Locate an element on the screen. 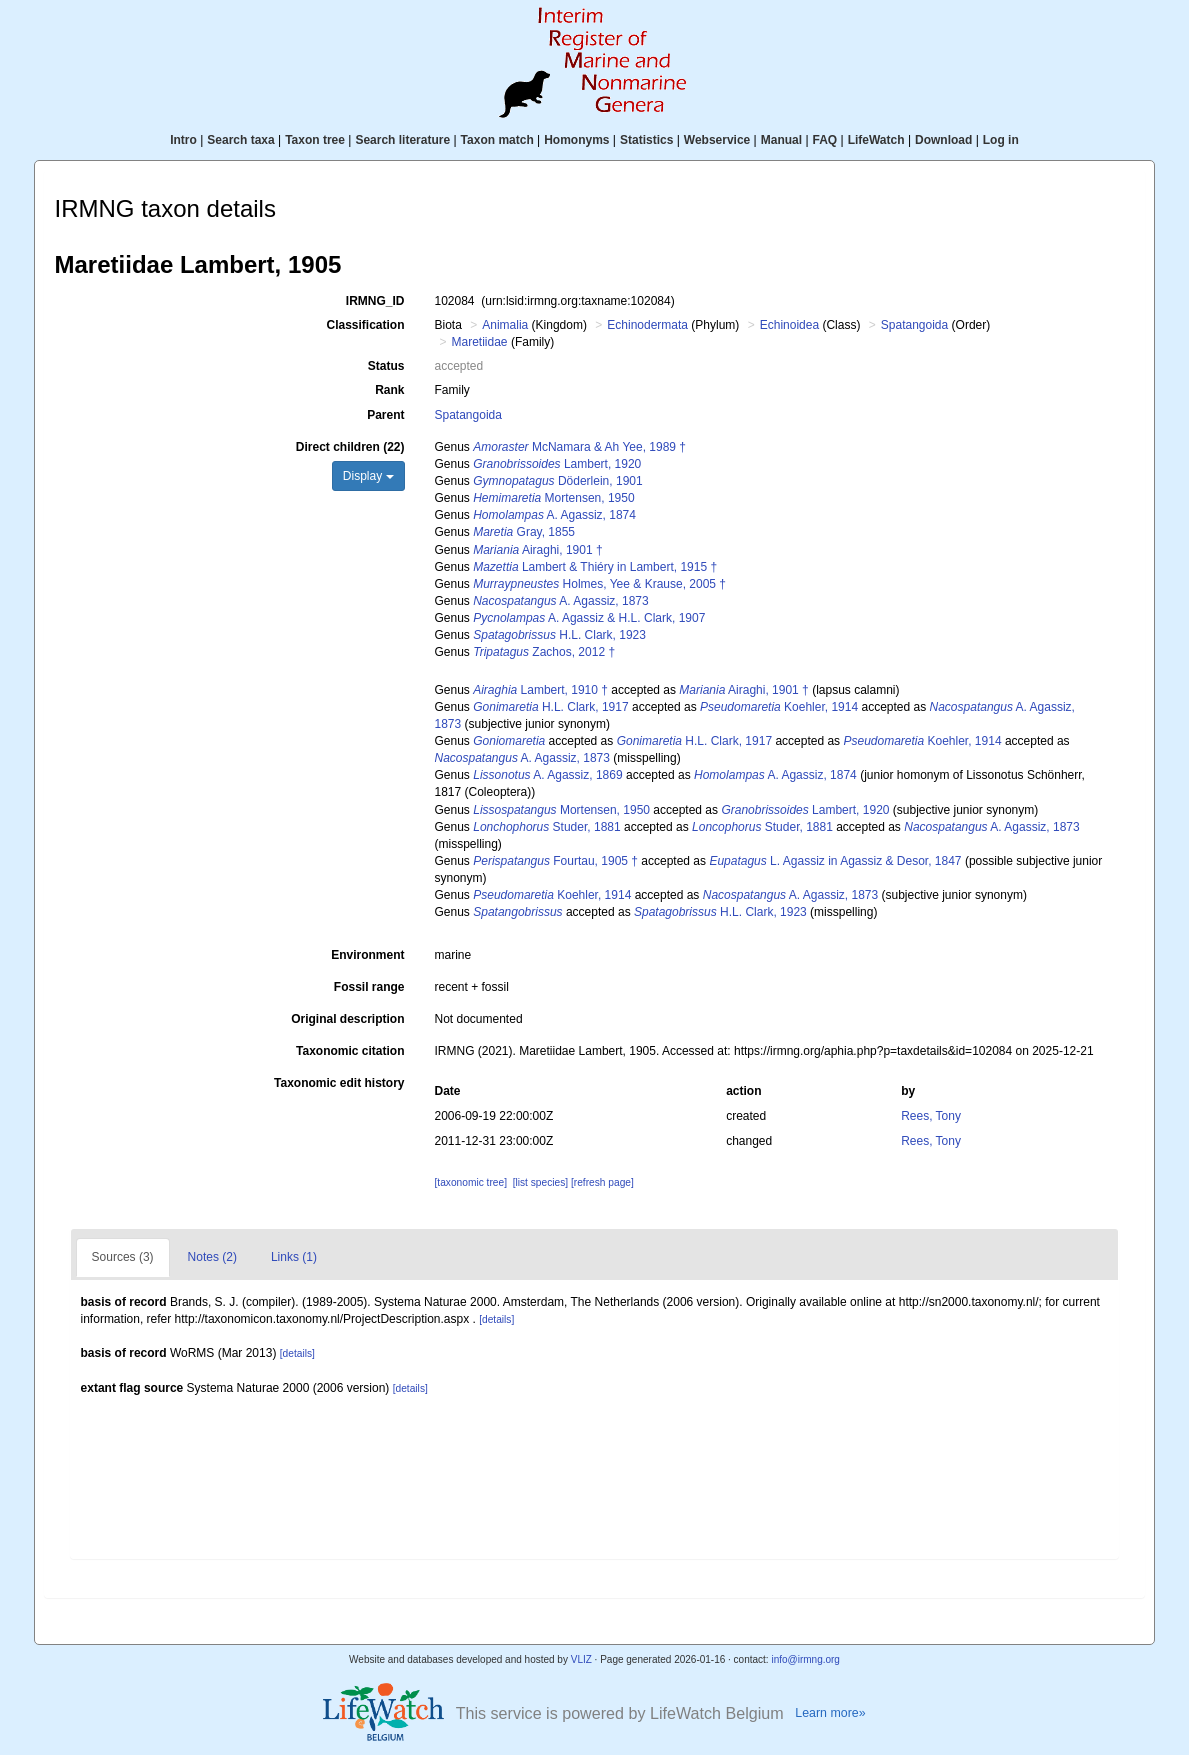  Environment is located at coordinates (367, 955).